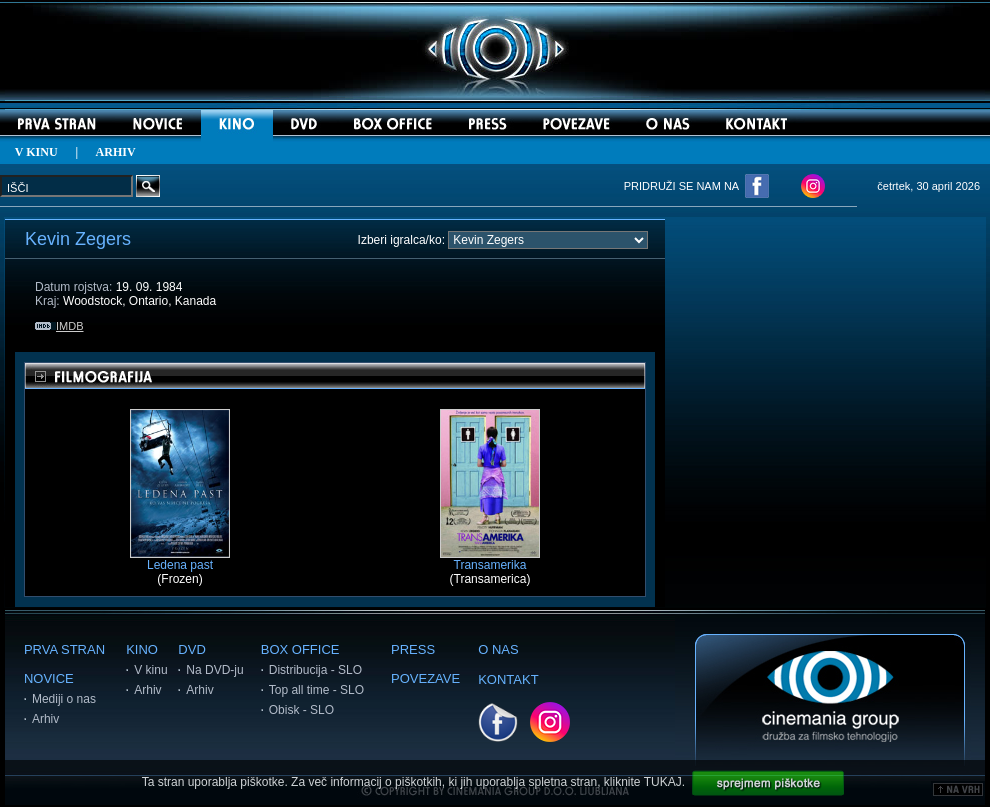  What do you see at coordinates (301, 710) in the screenshot?
I see `Obisk - SLO` at bounding box center [301, 710].